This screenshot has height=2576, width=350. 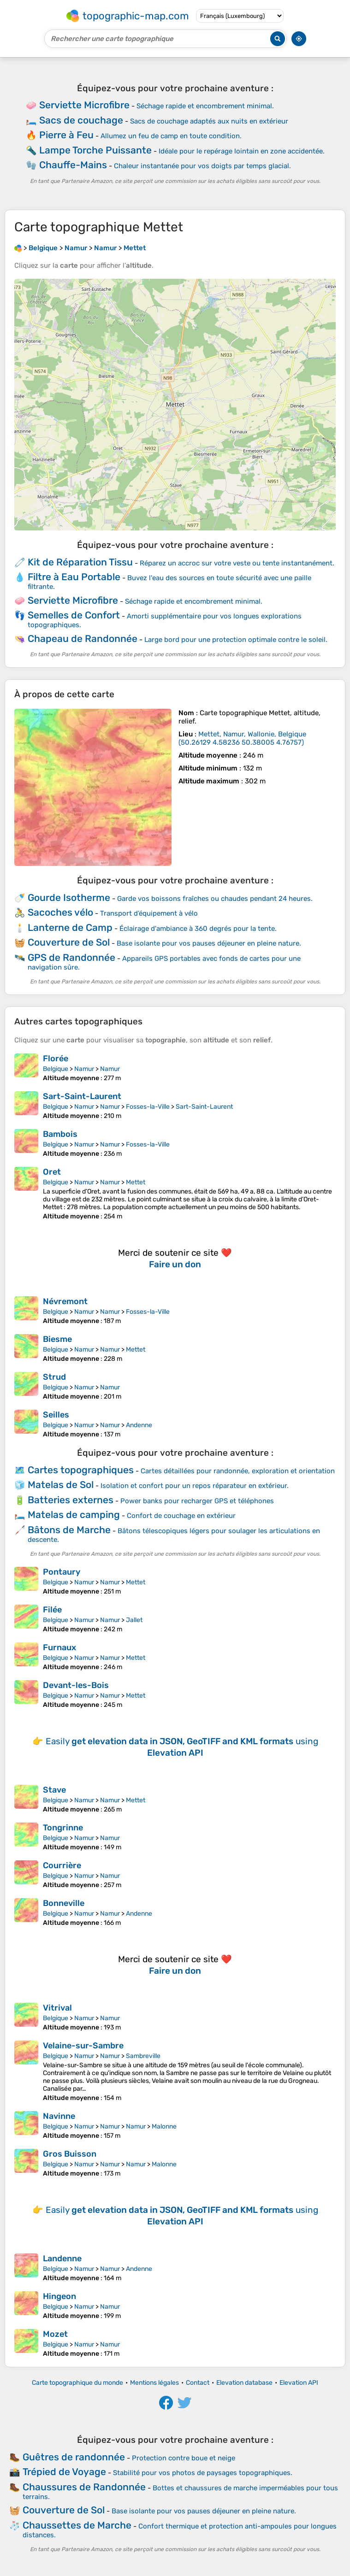 I want to click on Pontaury, so click(x=61, y=1572).